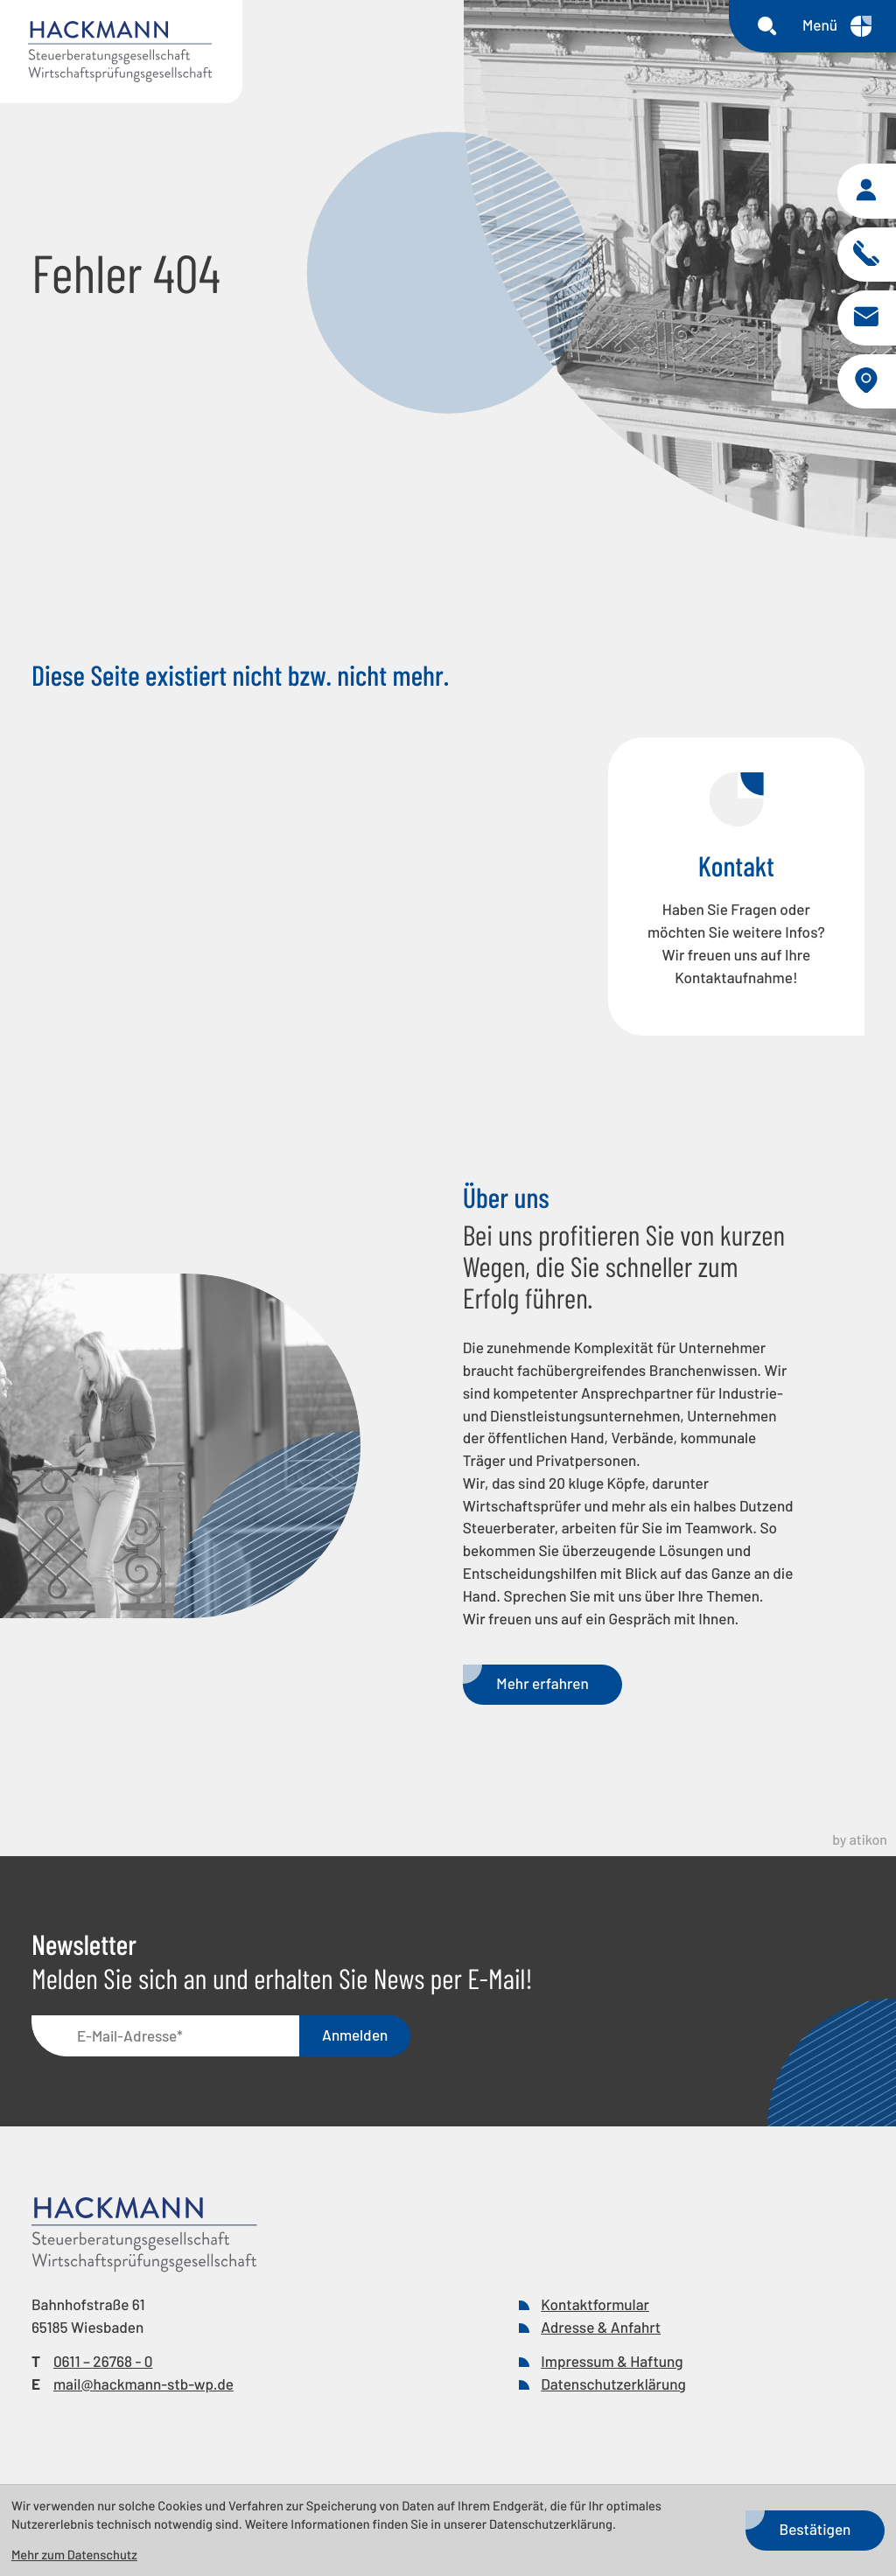 This screenshot has width=896, height=2576. I want to click on [Cookie-Hinweis bestätigen], so click(815, 2530).